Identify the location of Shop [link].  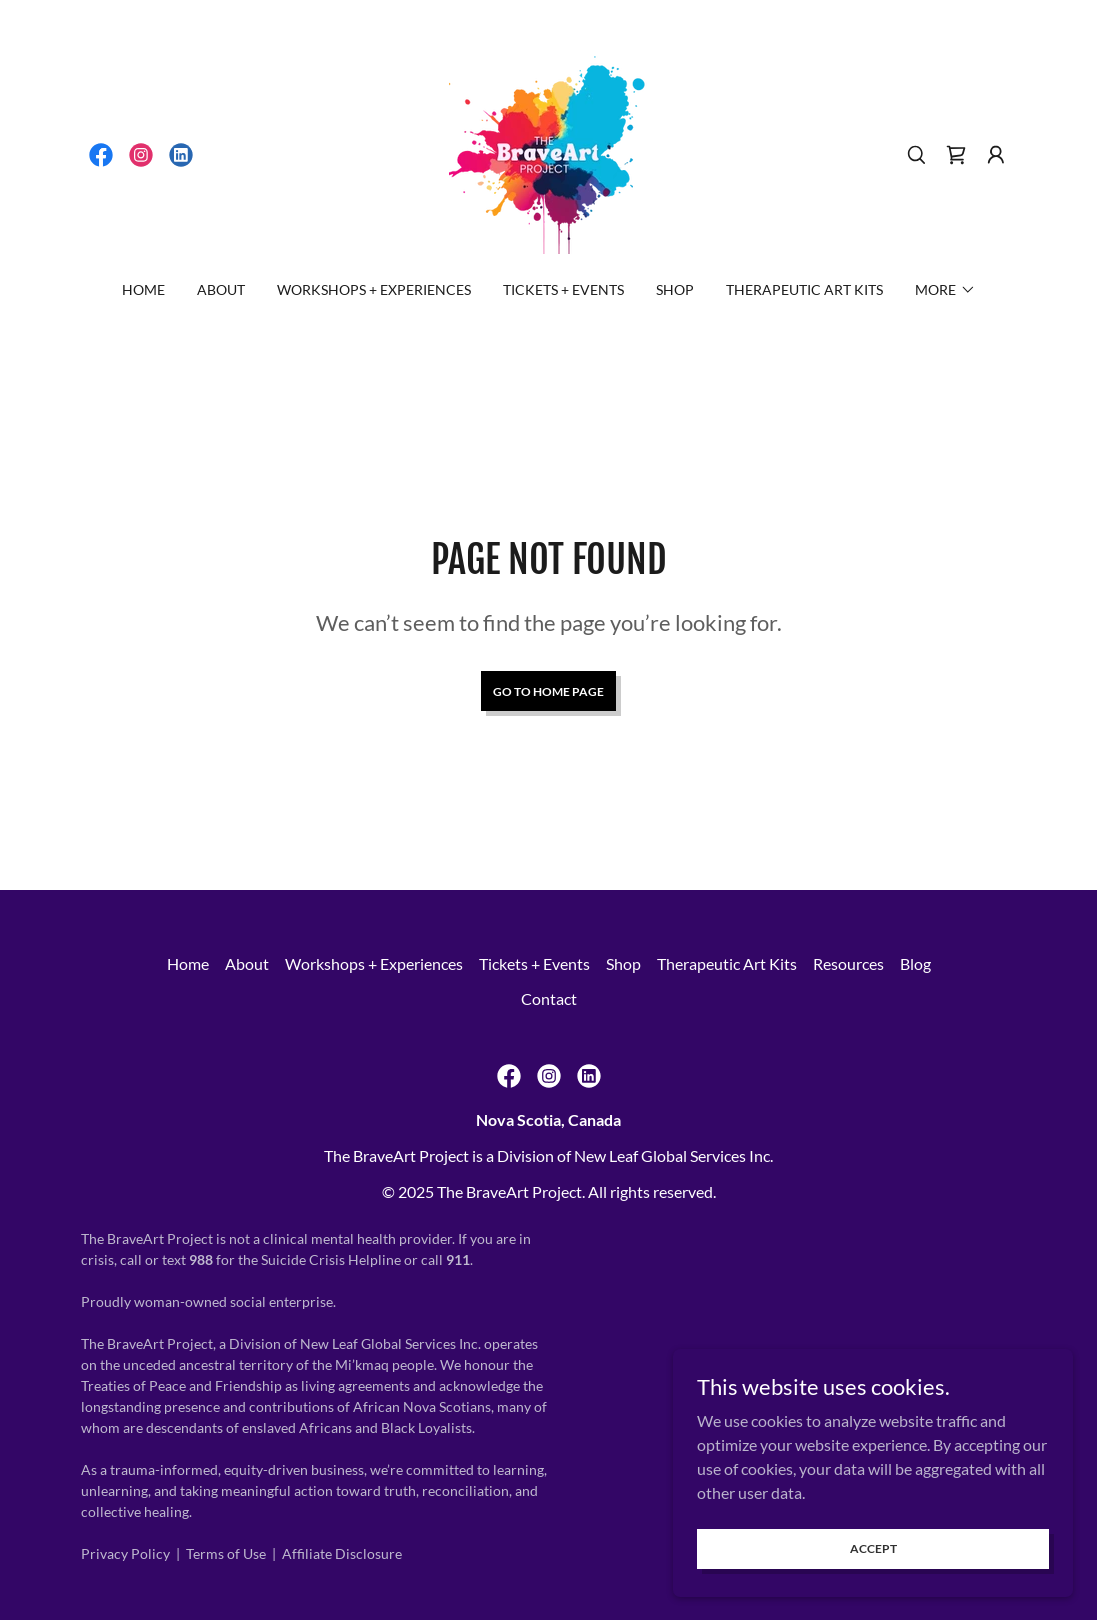
(675, 289).